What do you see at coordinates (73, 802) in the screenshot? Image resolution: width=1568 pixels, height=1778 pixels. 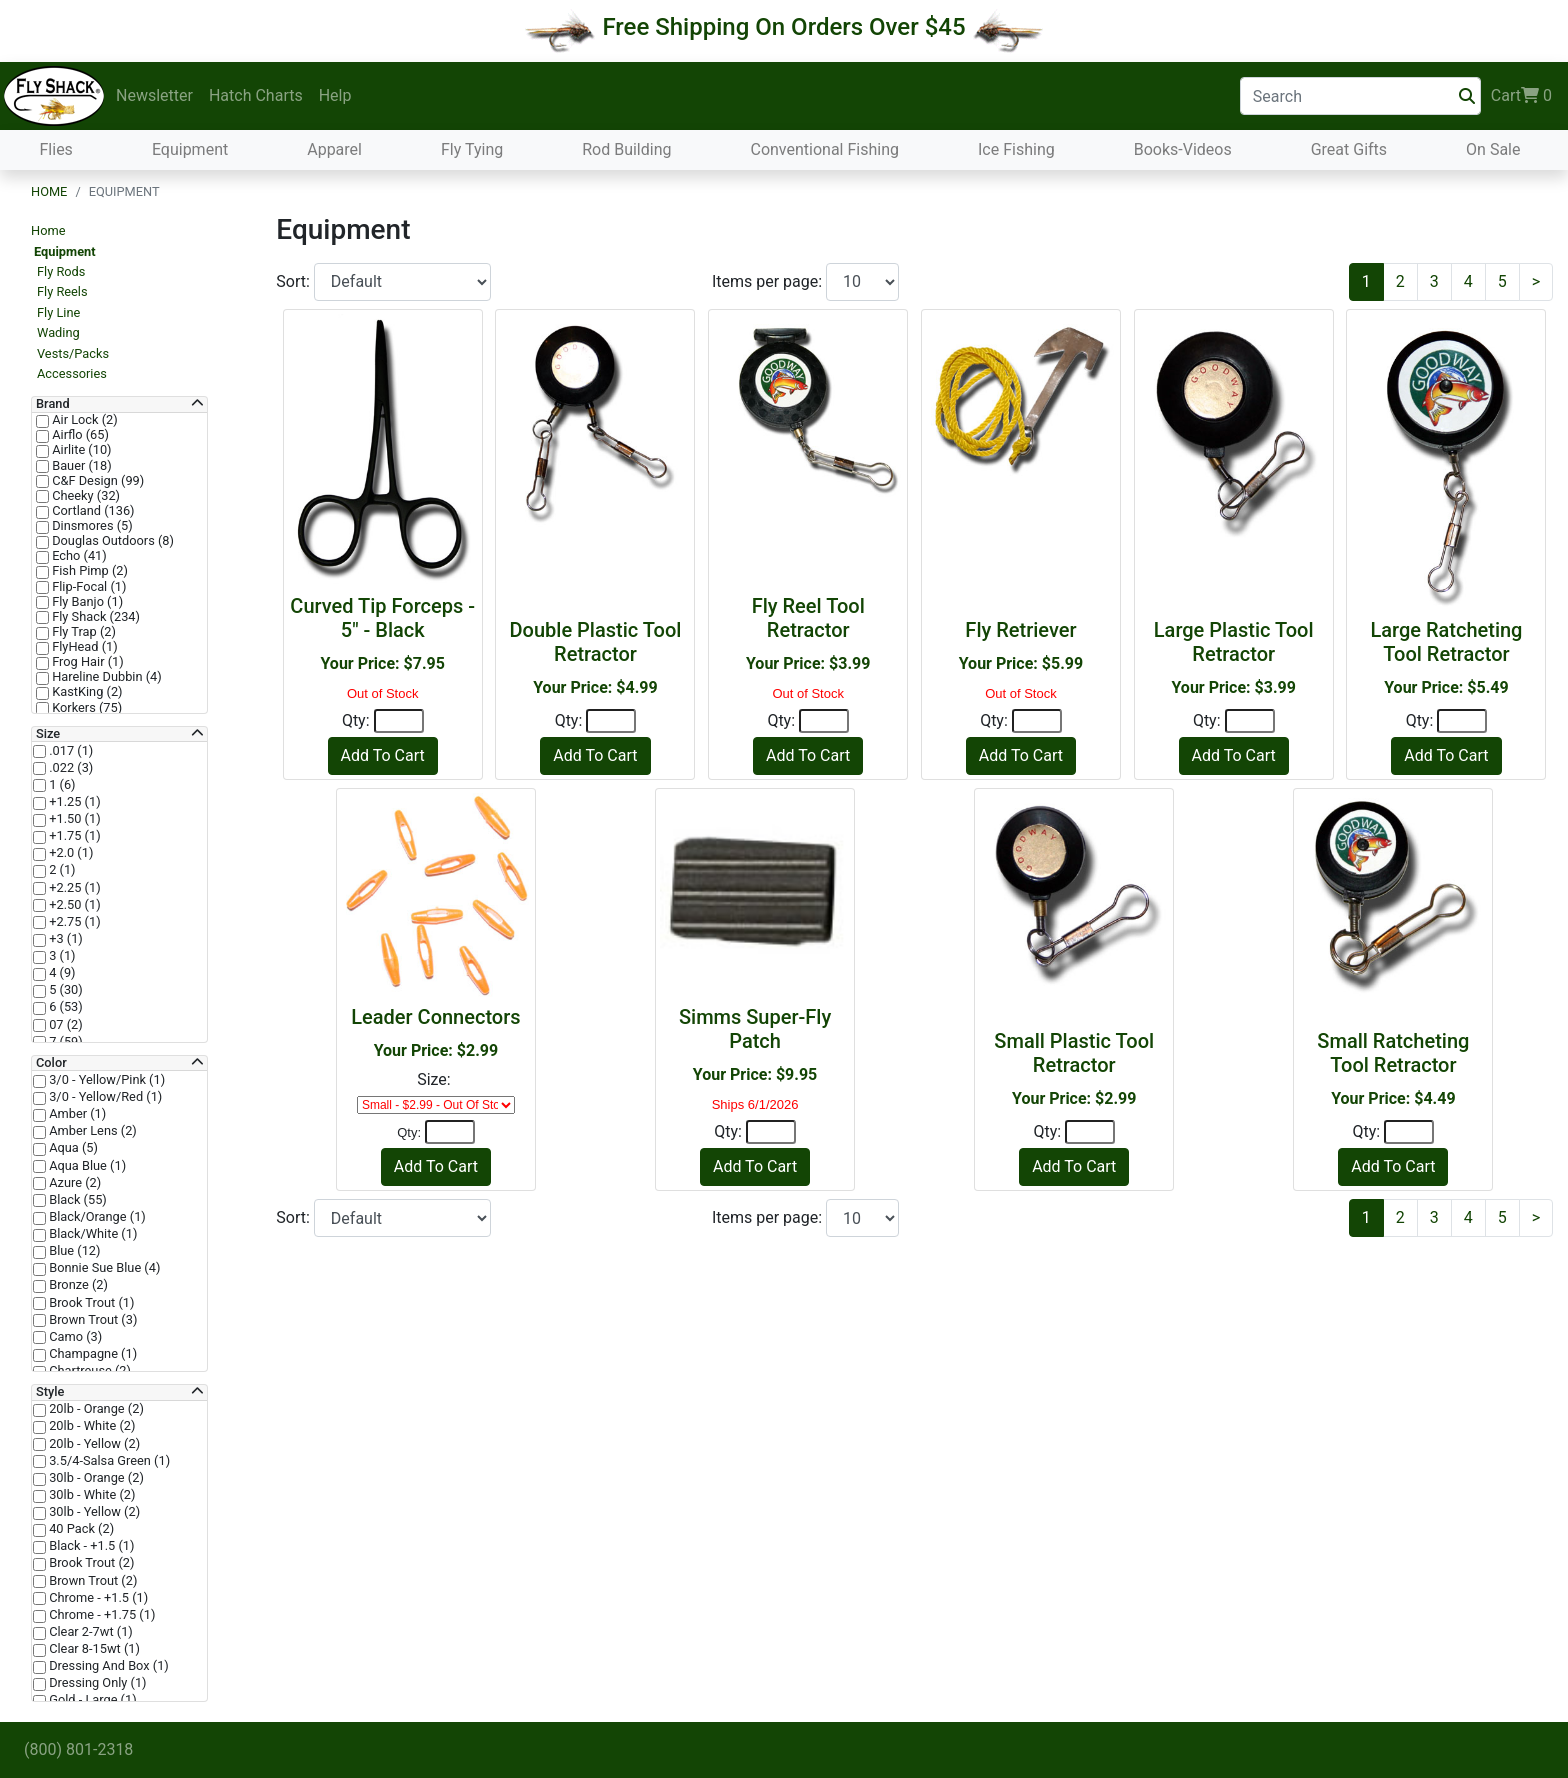 I see `+1.25 (1)` at bounding box center [73, 802].